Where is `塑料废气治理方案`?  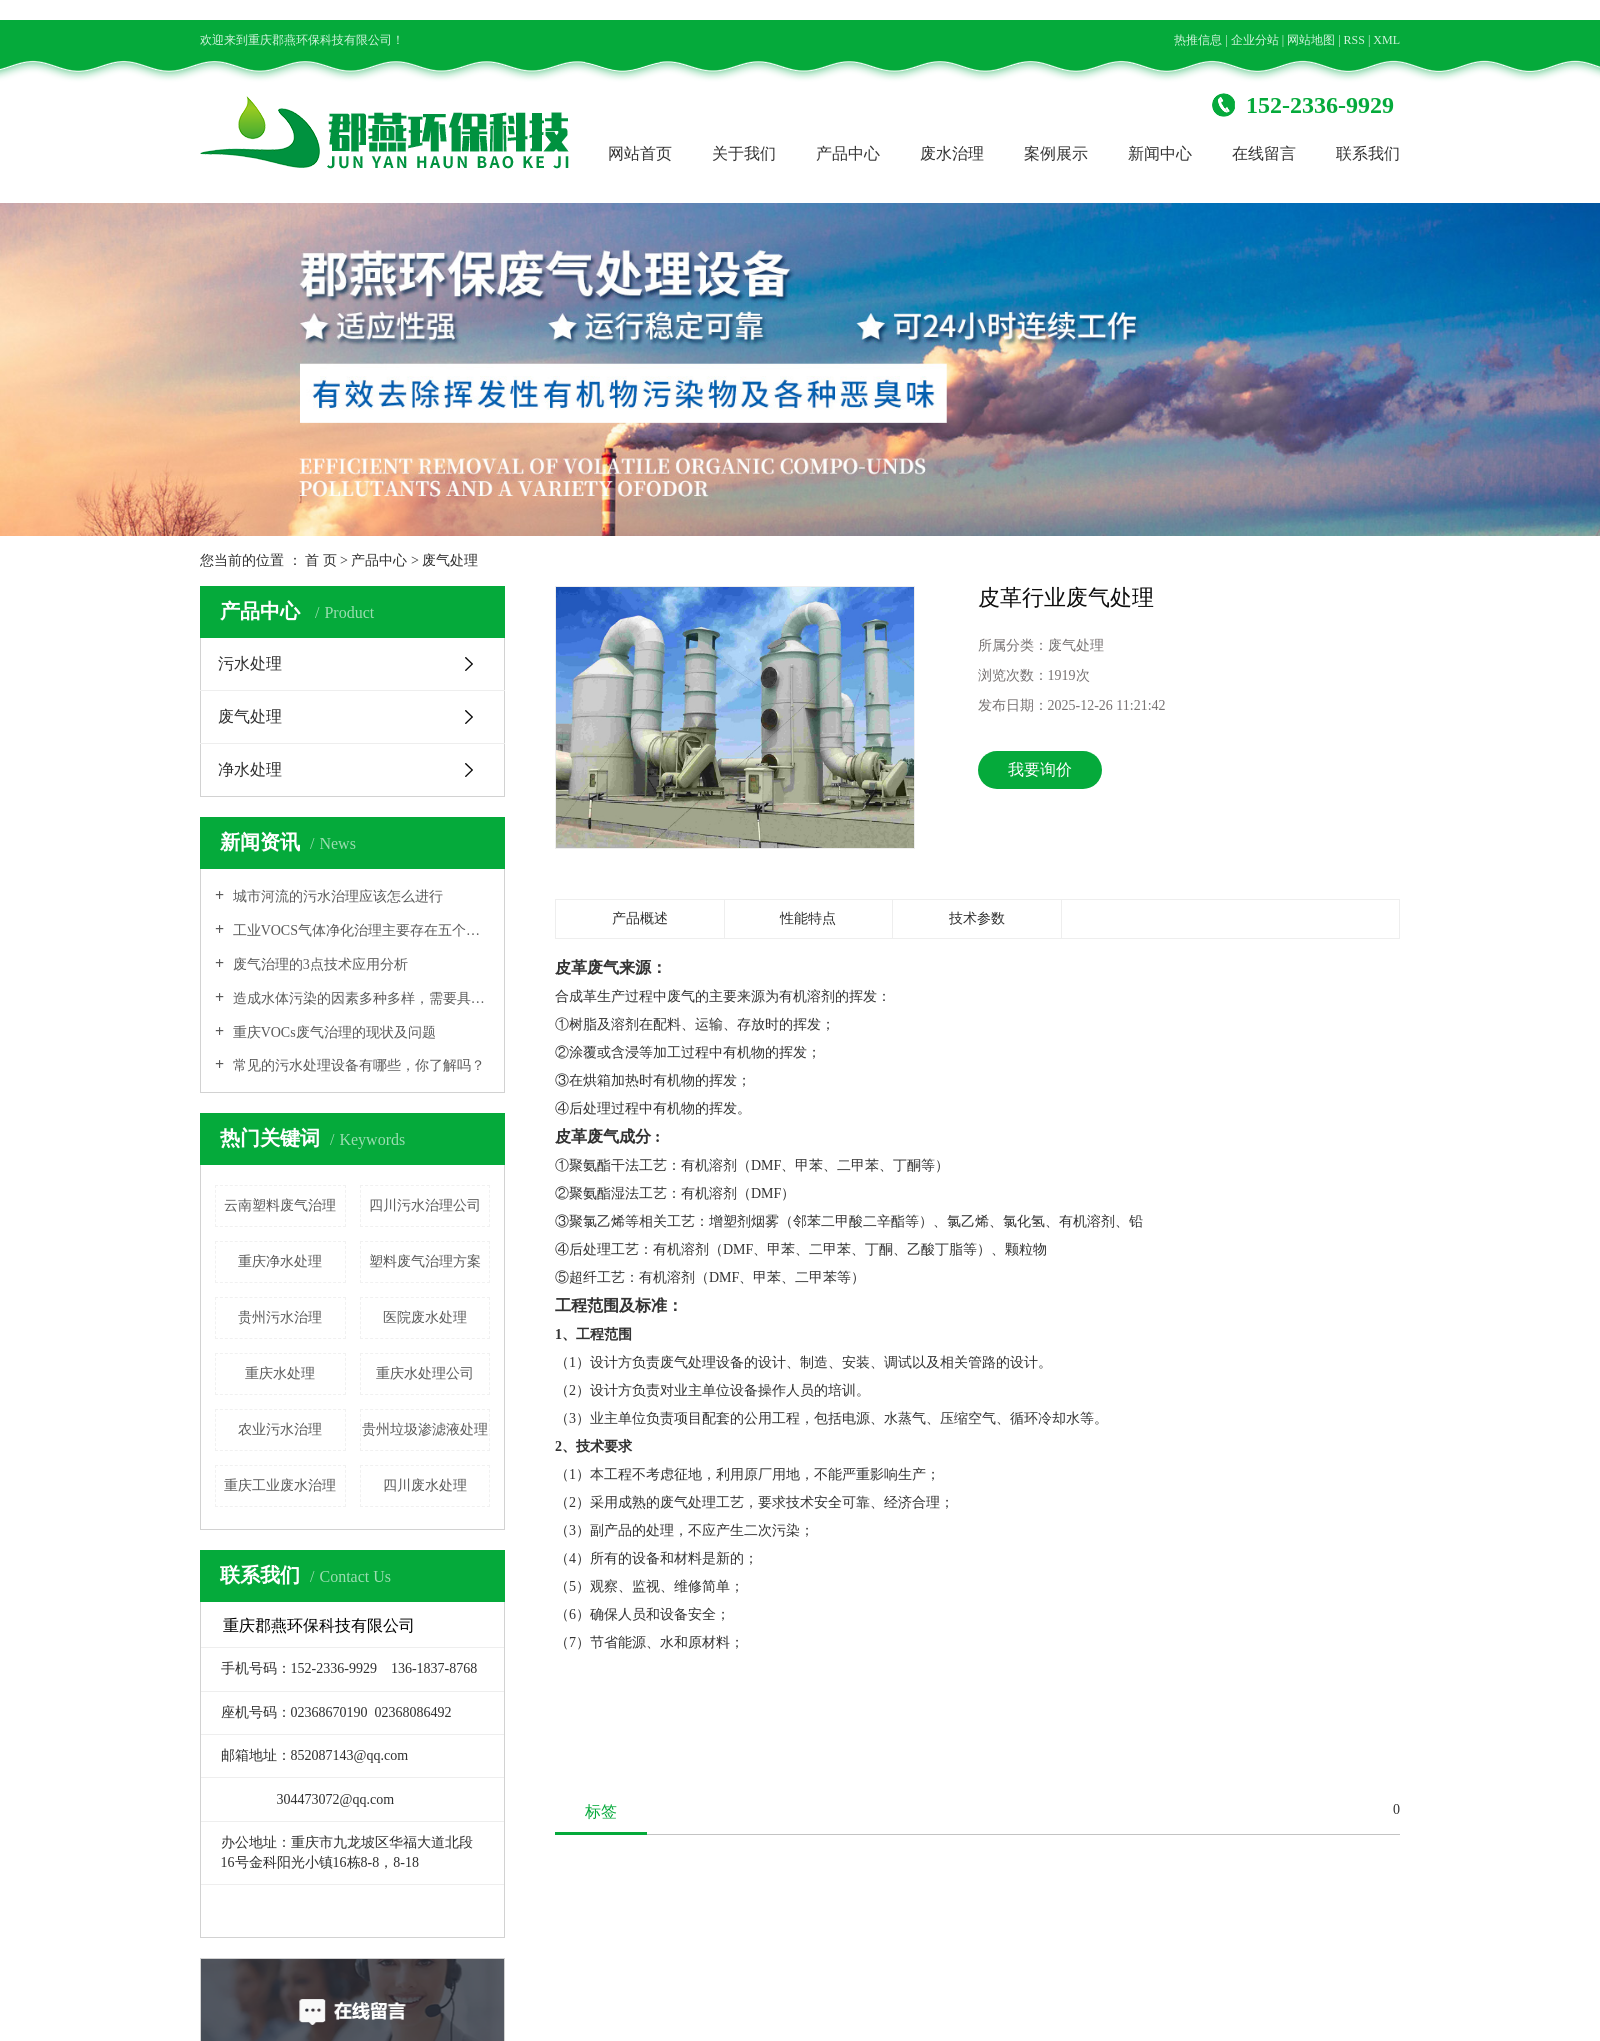
塑料废气治理方案 is located at coordinates (425, 1261).